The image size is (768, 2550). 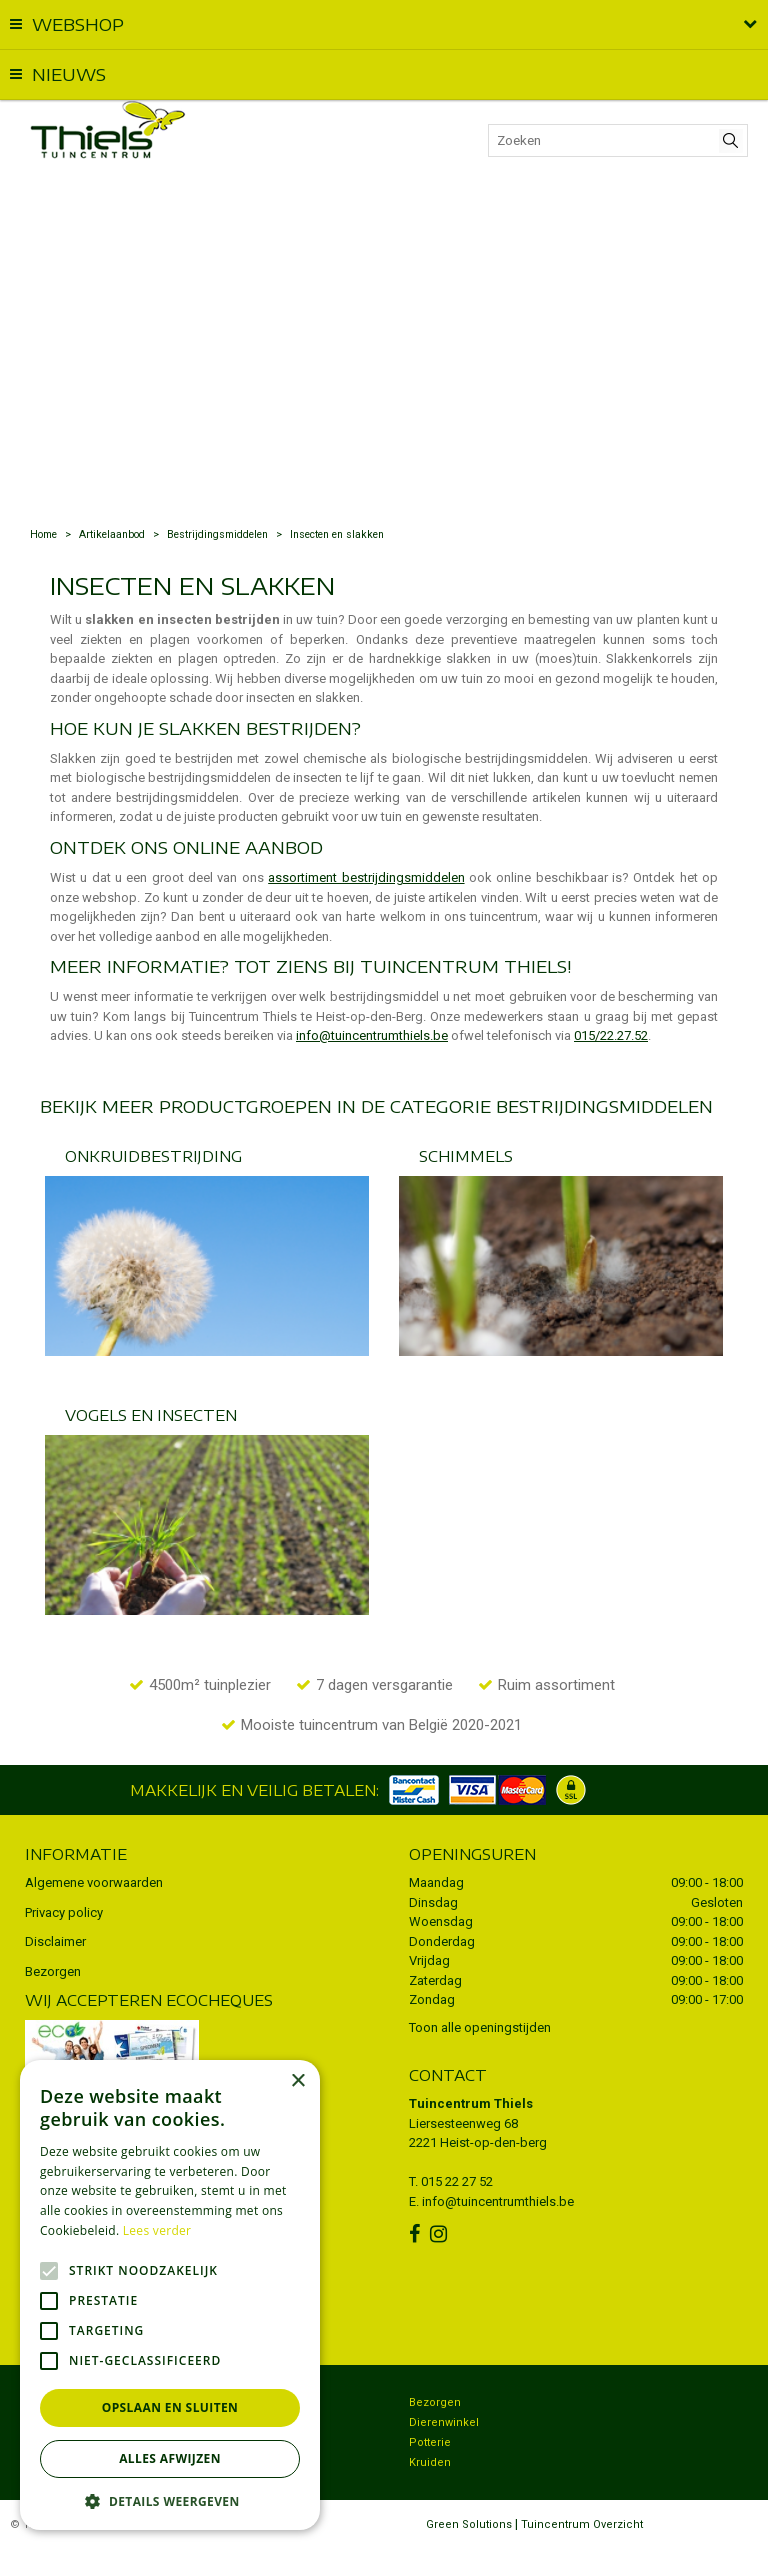 I want to click on Privacy policy, so click(x=64, y=1912).